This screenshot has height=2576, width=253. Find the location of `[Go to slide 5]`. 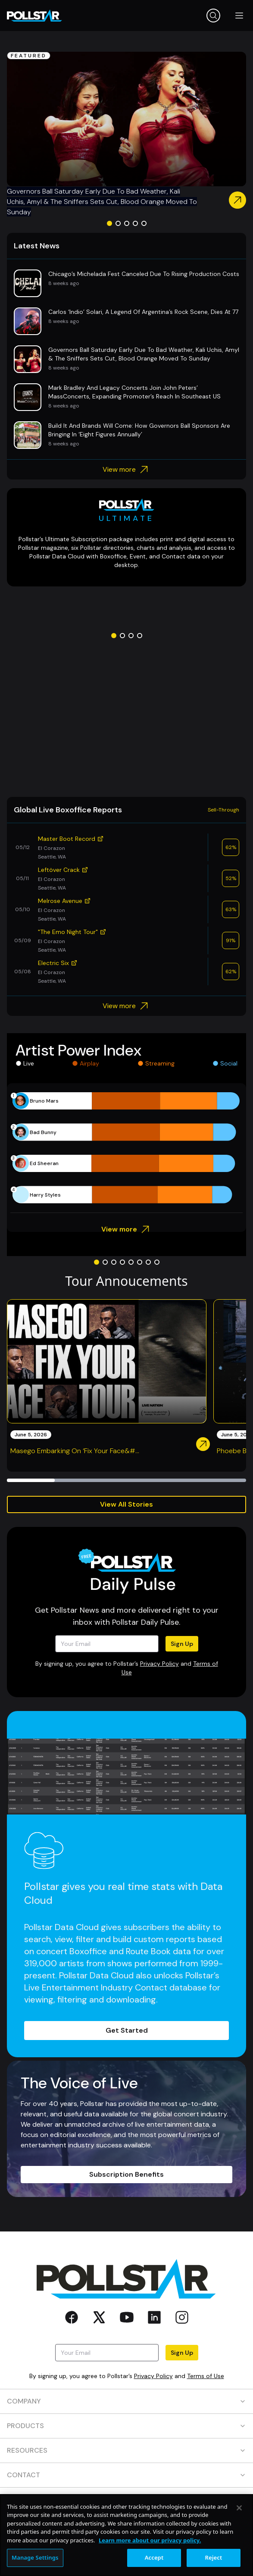

[Go to slide 5] is located at coordinates (144, 223).